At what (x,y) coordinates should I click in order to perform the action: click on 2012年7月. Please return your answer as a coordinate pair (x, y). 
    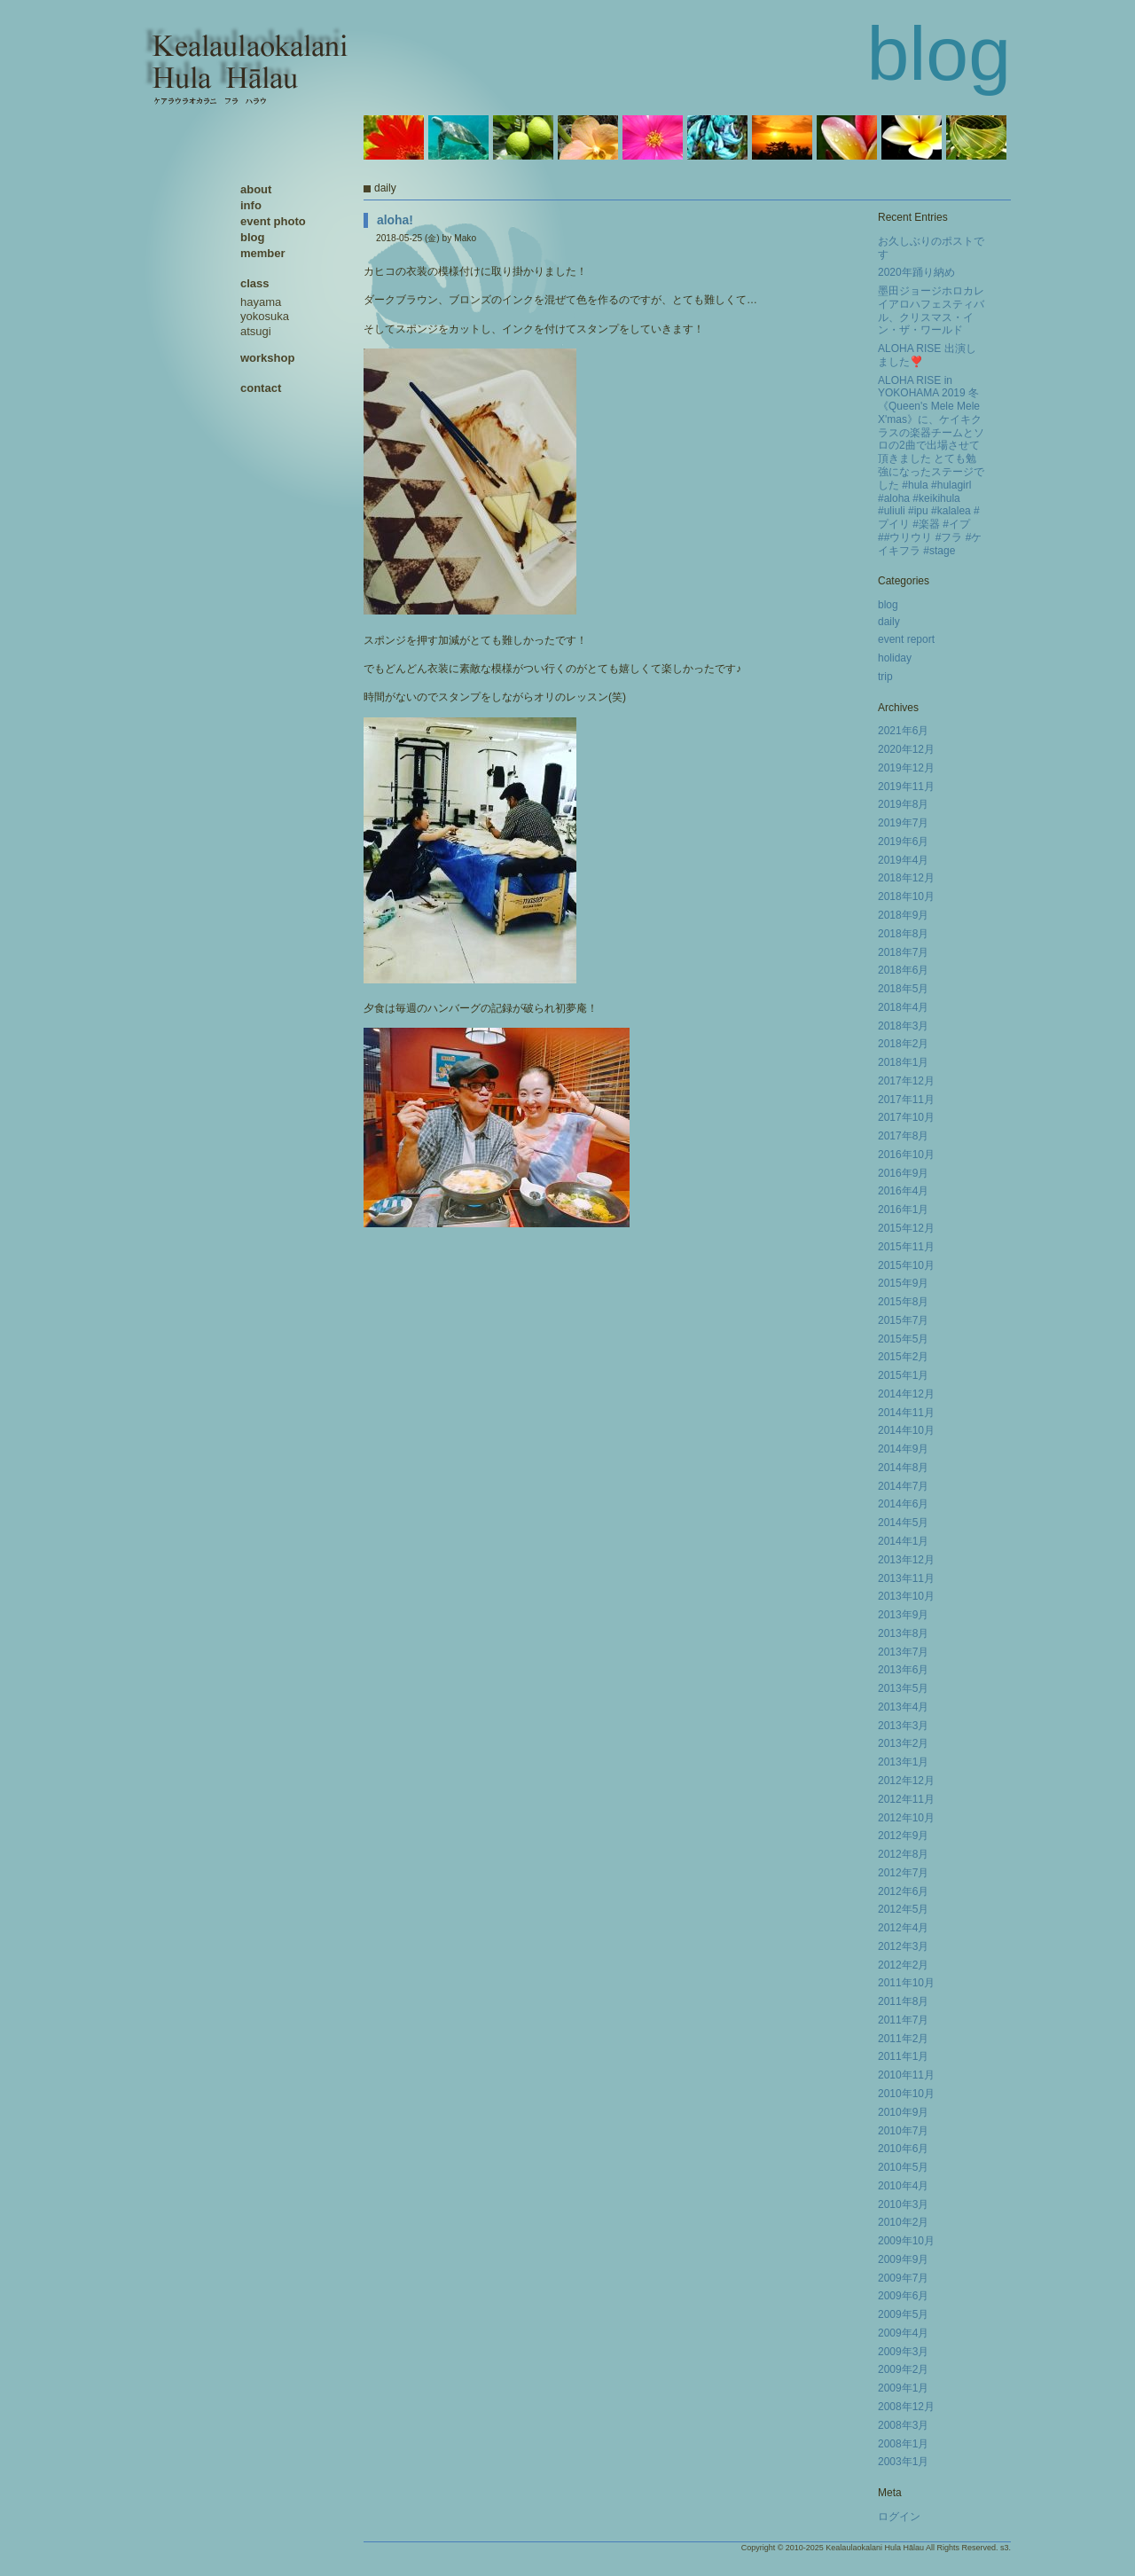
    Looking at the image, I should click on (903, 1873).